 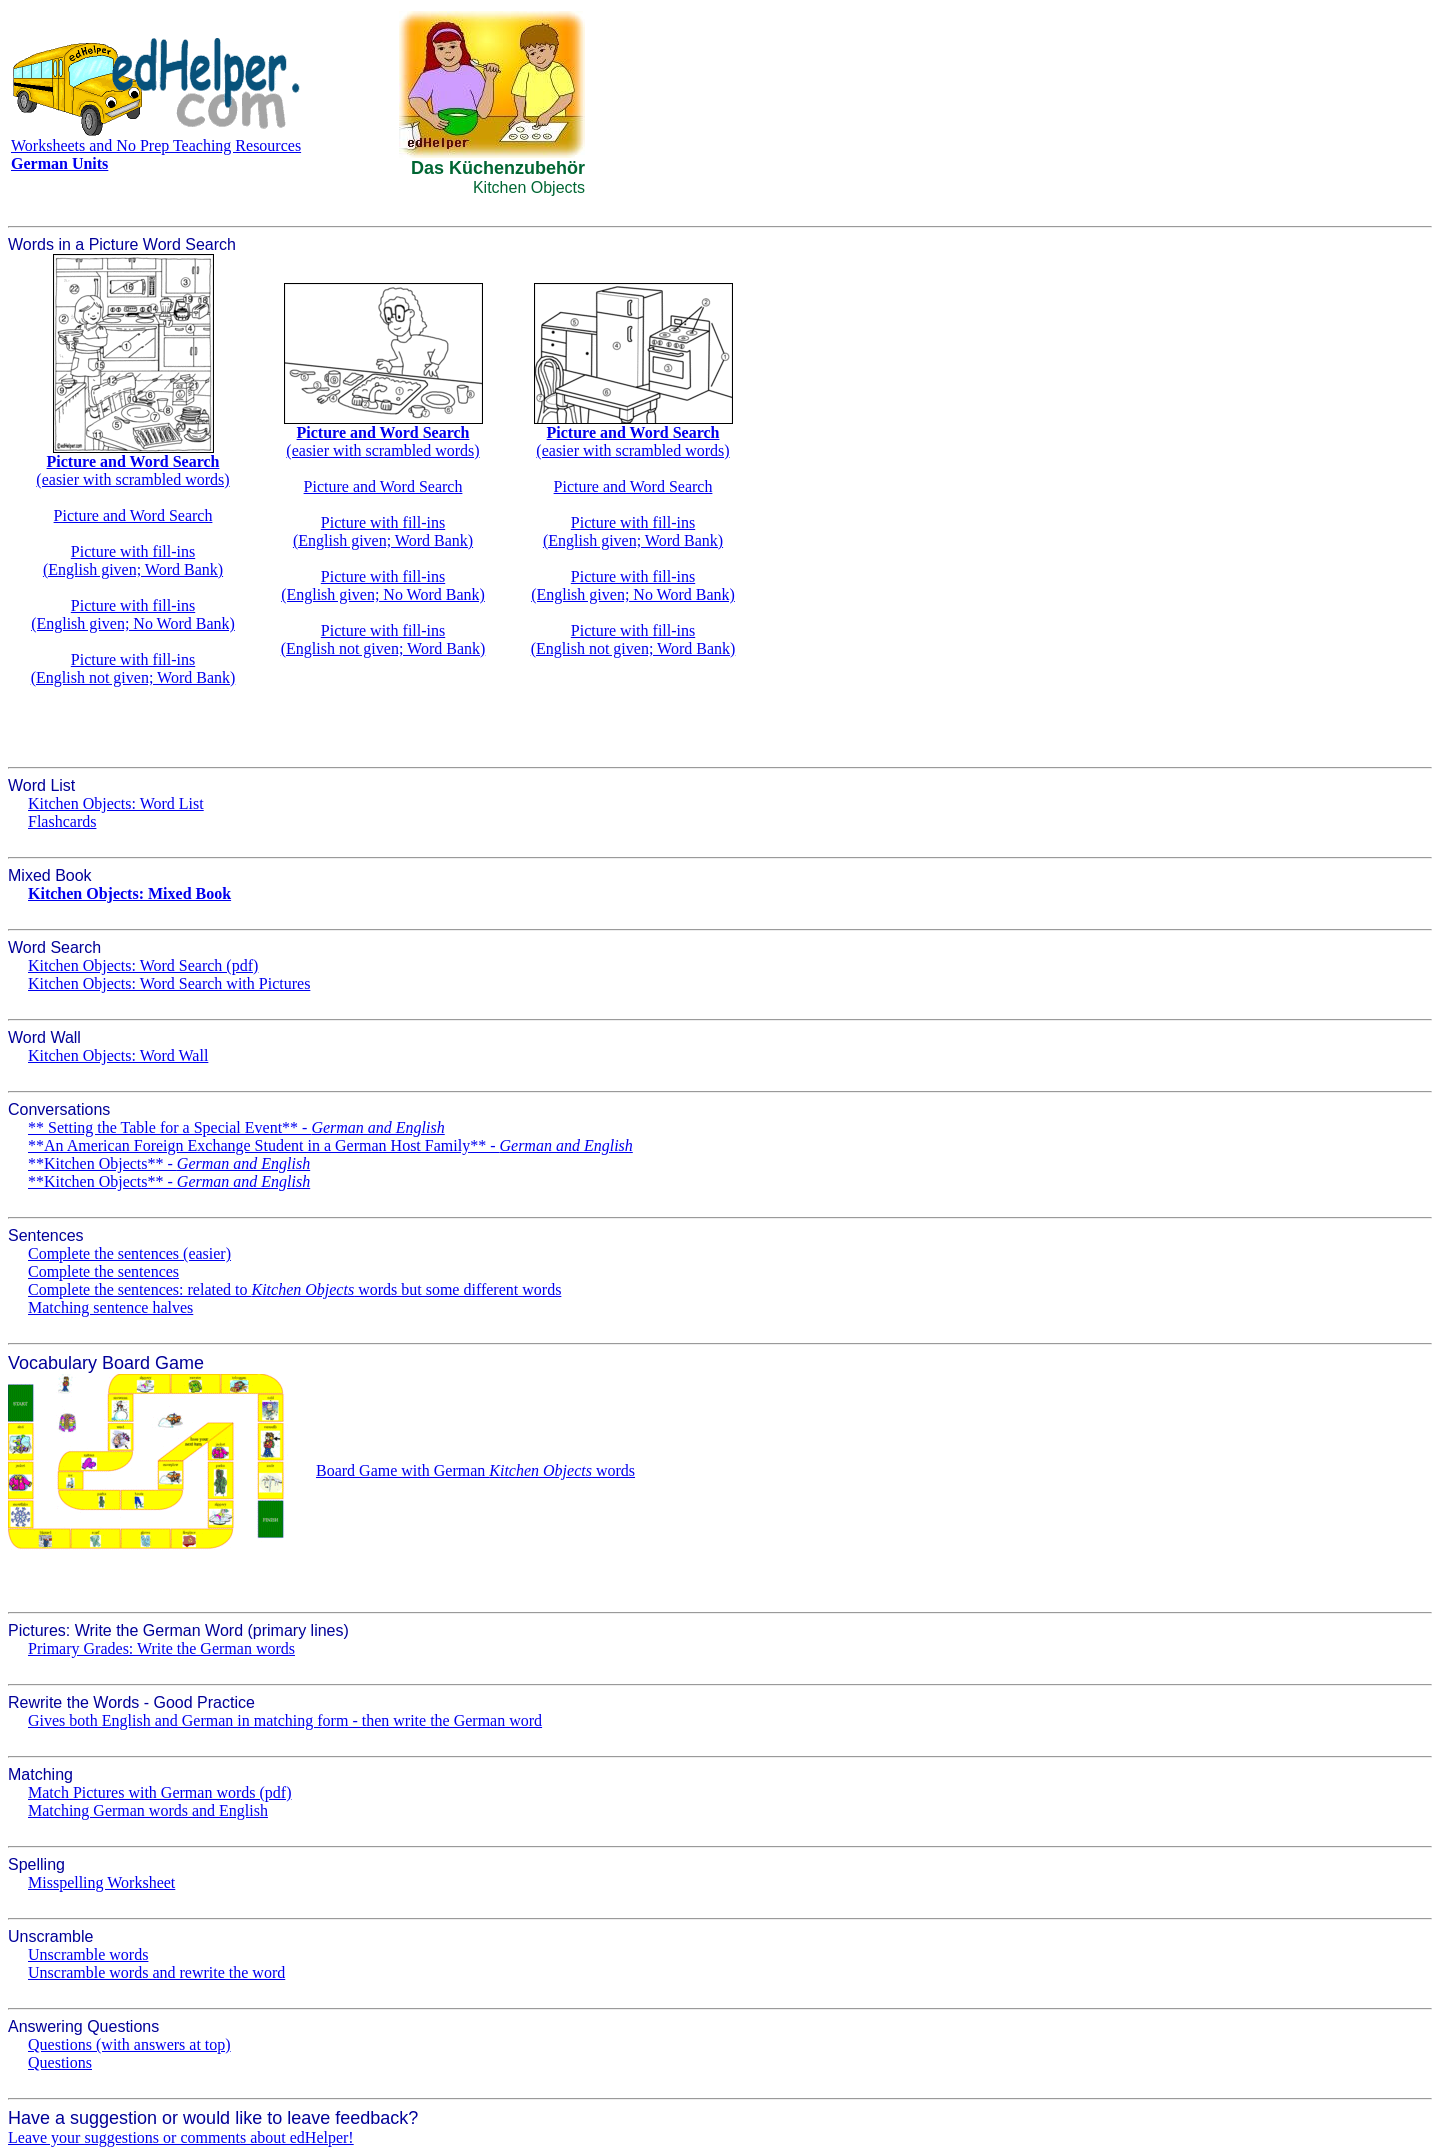 I want to click on Flashcards, so click(x=62, y=821).